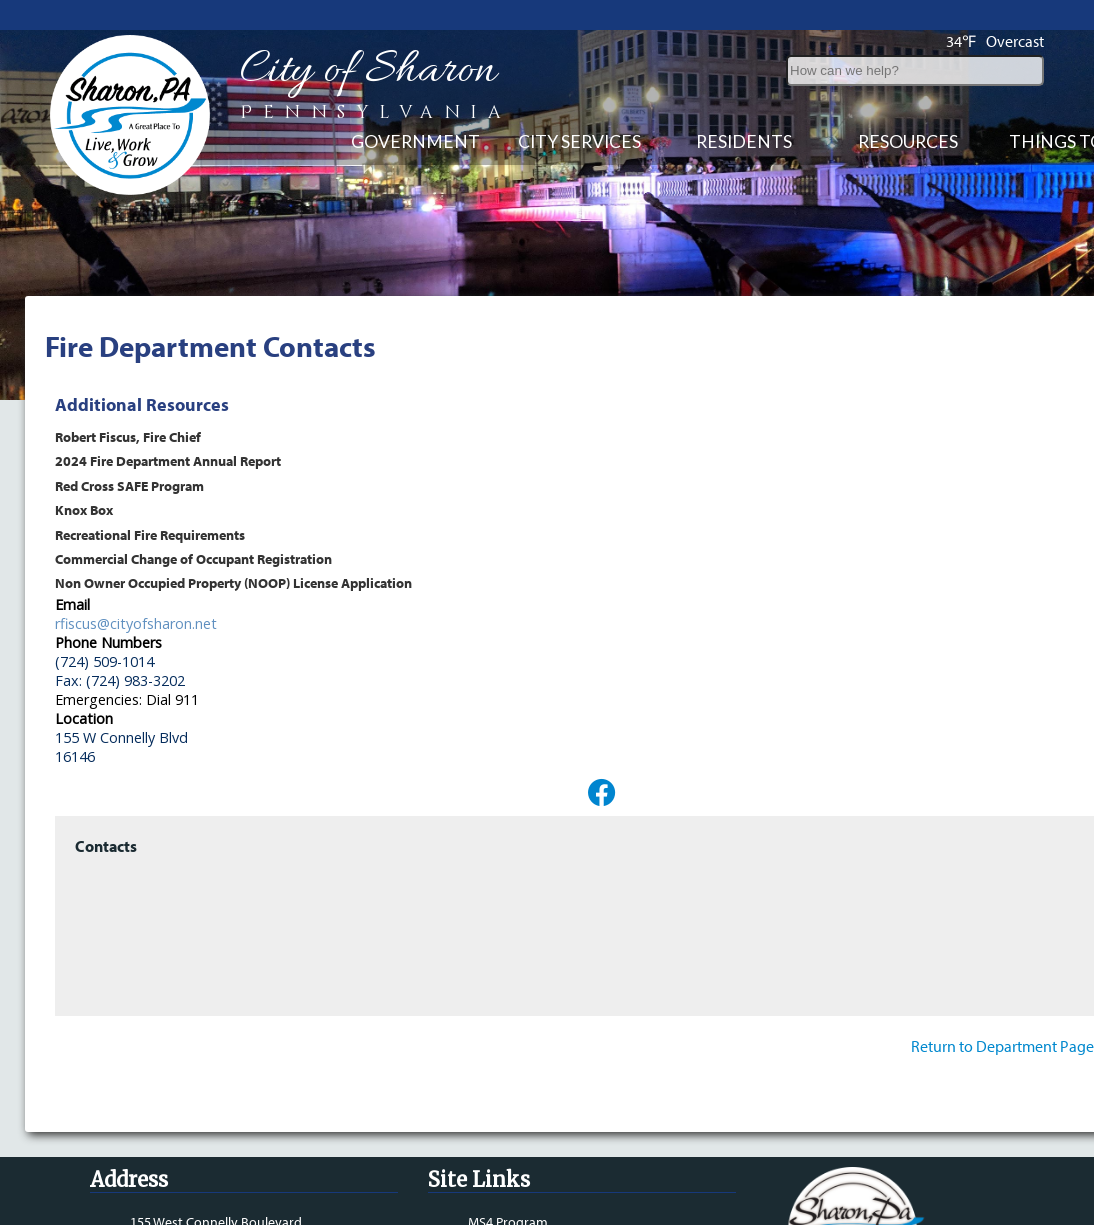 The height and width of the screenshot is (1225, 1094). I want to click on 2024 Fire Department Annual Report, so click(168, 460).